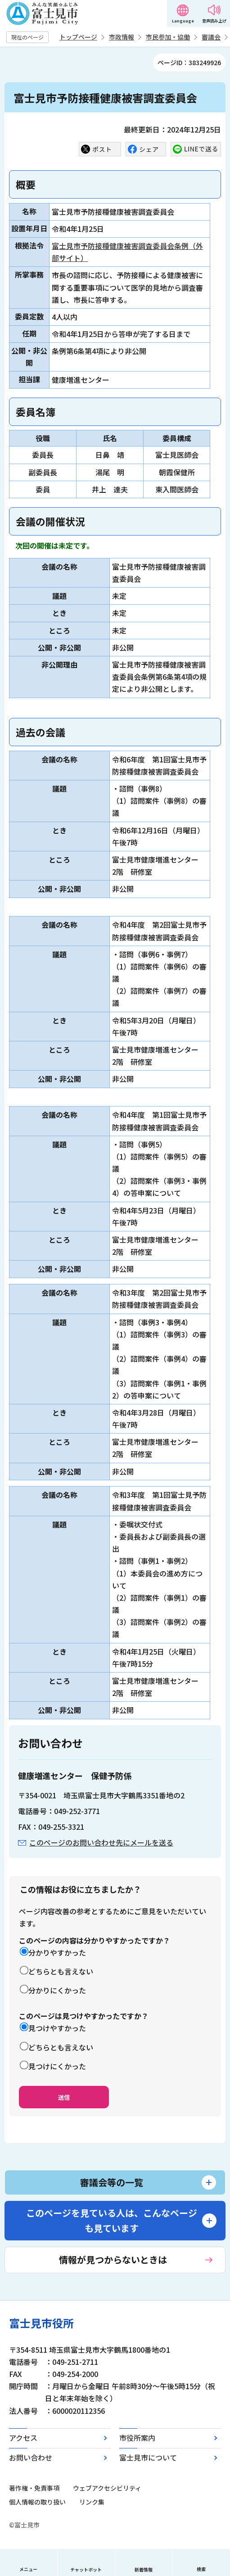  What do you see at coordinates (101, 1842) in the screenshot?
I see `このページのお問い合わせ先にメールを送る` at bounding box center [101, 1842].